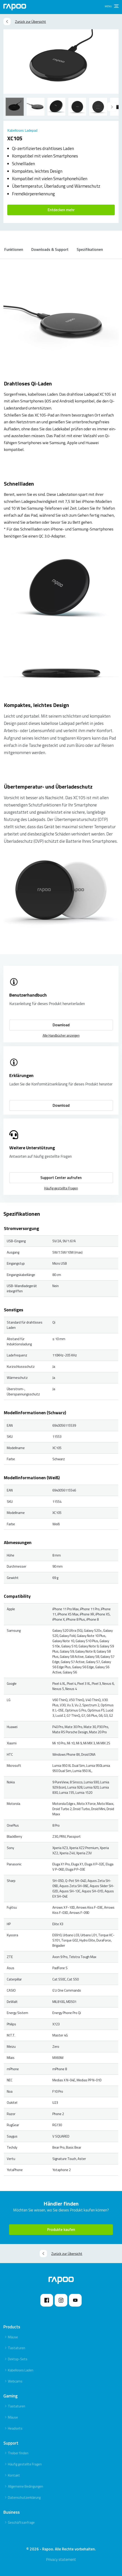  Describe the element at coordinates (16, 2348) in the screenshot. I see `Tastaturen` at that location.